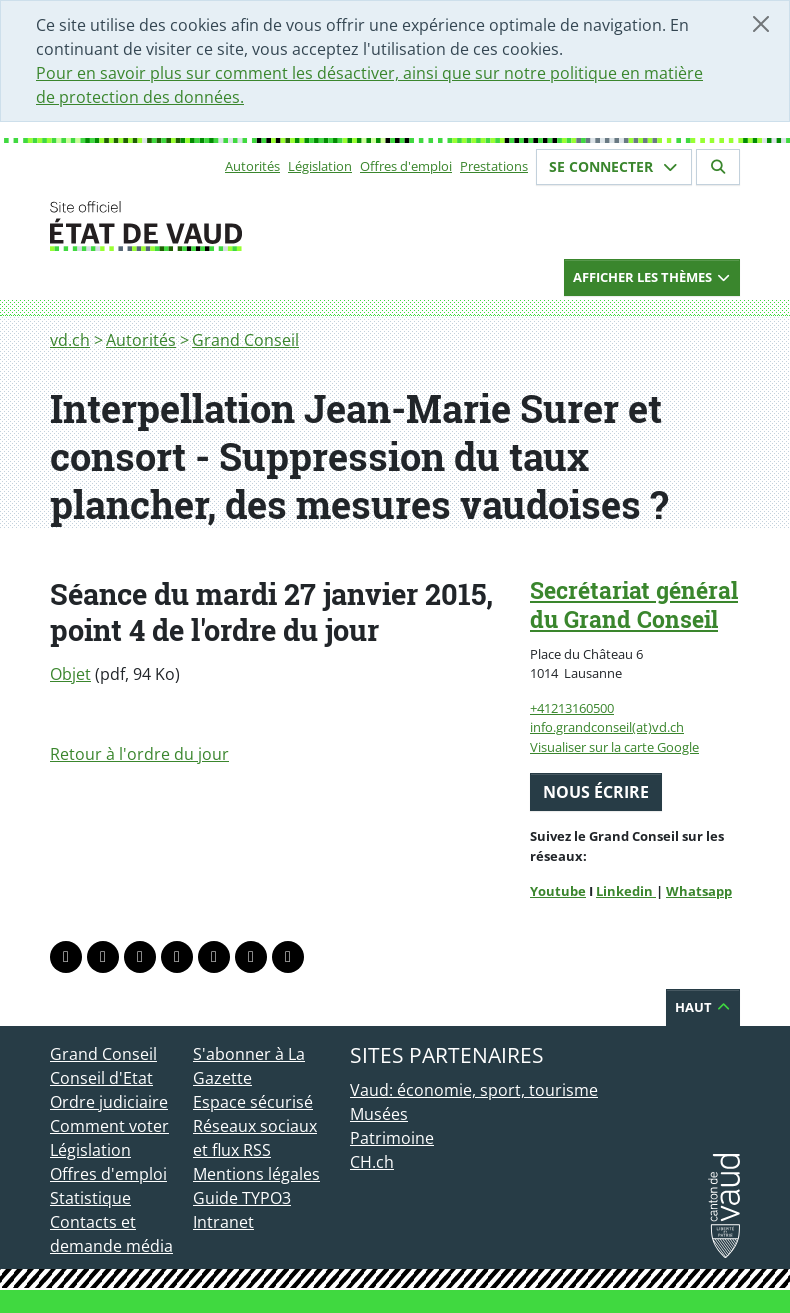  What do you see at coordinates (634, 604) in the screenshot?
I see `Secrétariat général du Grand Conseil` at bounding box center [634, 604].